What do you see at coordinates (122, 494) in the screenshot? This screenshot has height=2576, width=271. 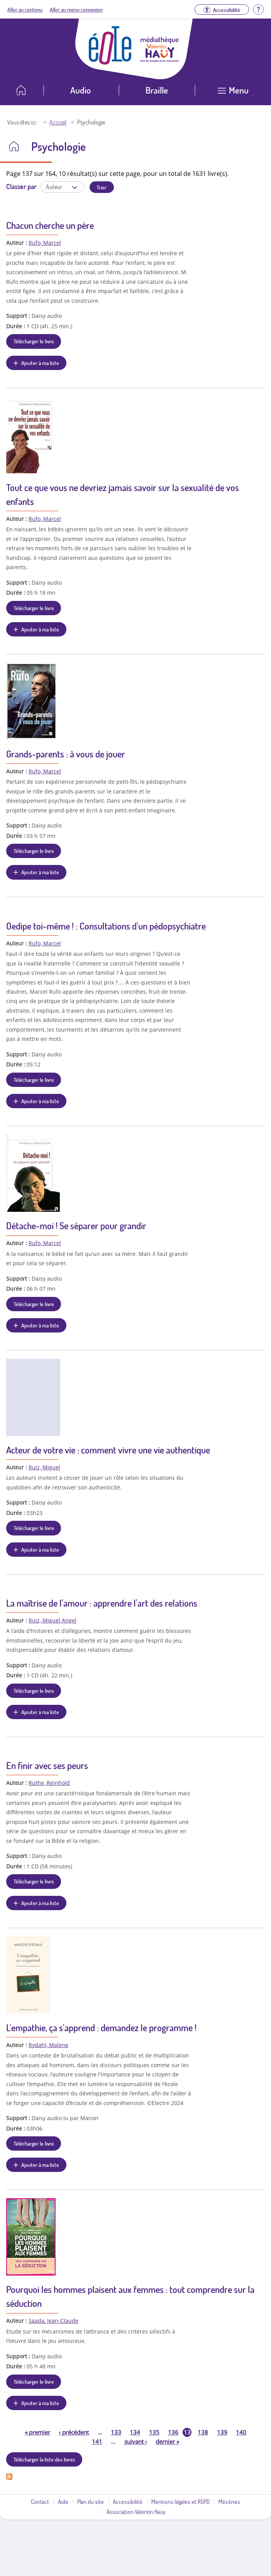 I see `Tout ce que vous ne devriez jamais savoir sur la sexualité de vos enfants` at bounding box center [122, 494].